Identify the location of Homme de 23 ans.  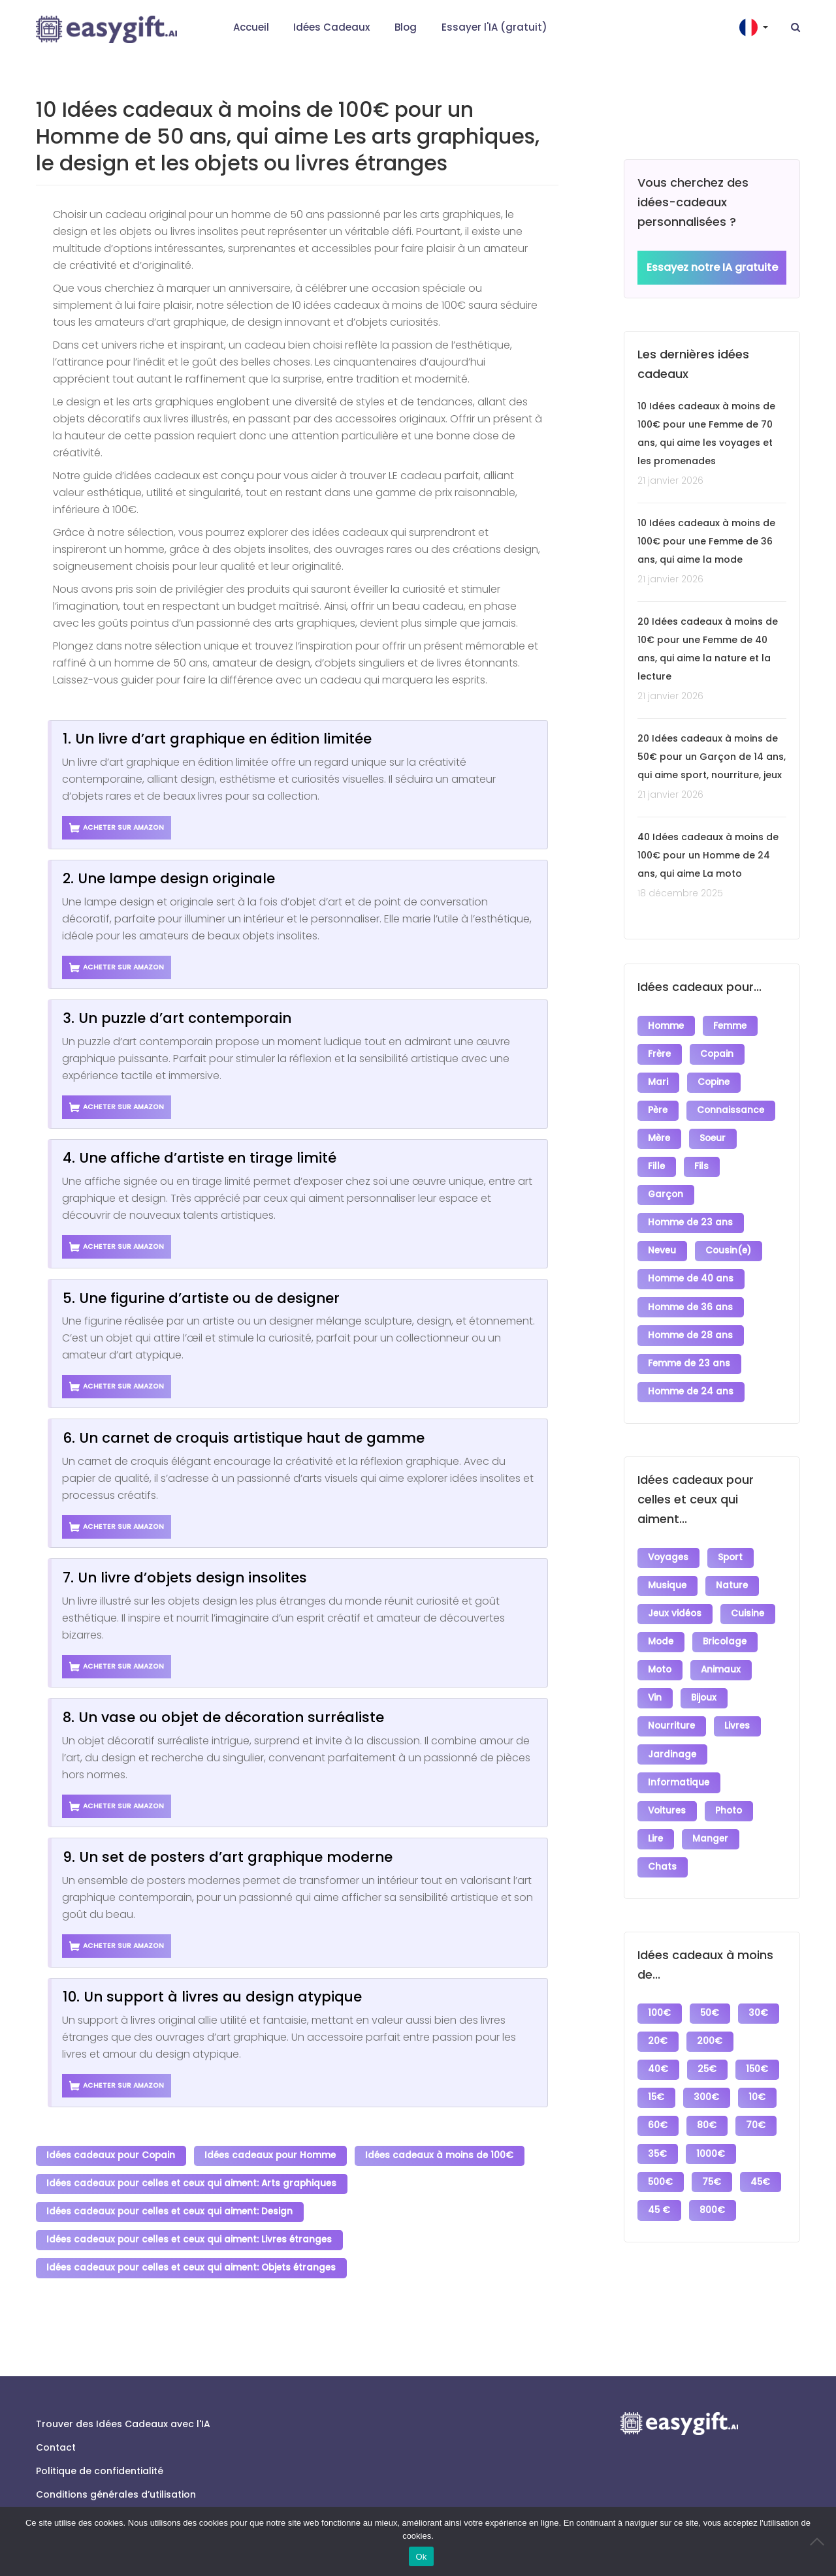
(691, 1213).